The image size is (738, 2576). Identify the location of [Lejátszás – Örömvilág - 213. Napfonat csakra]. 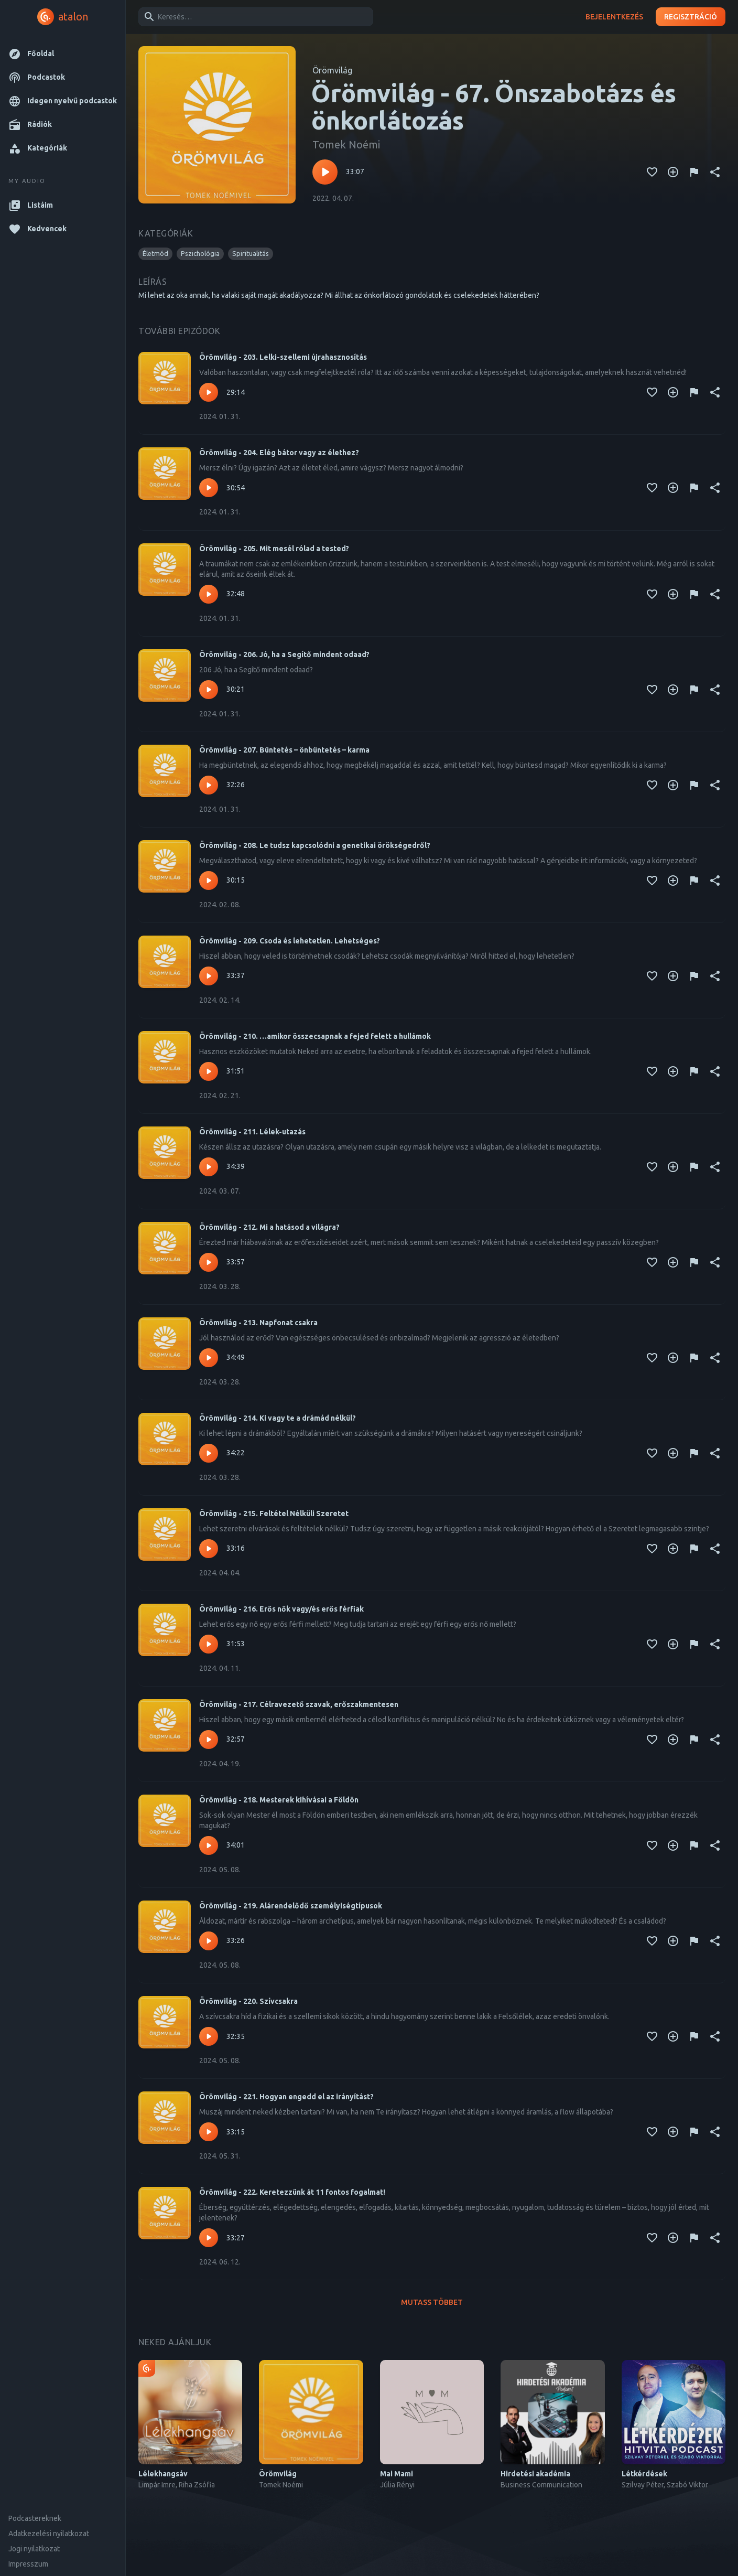
(208, 1357).